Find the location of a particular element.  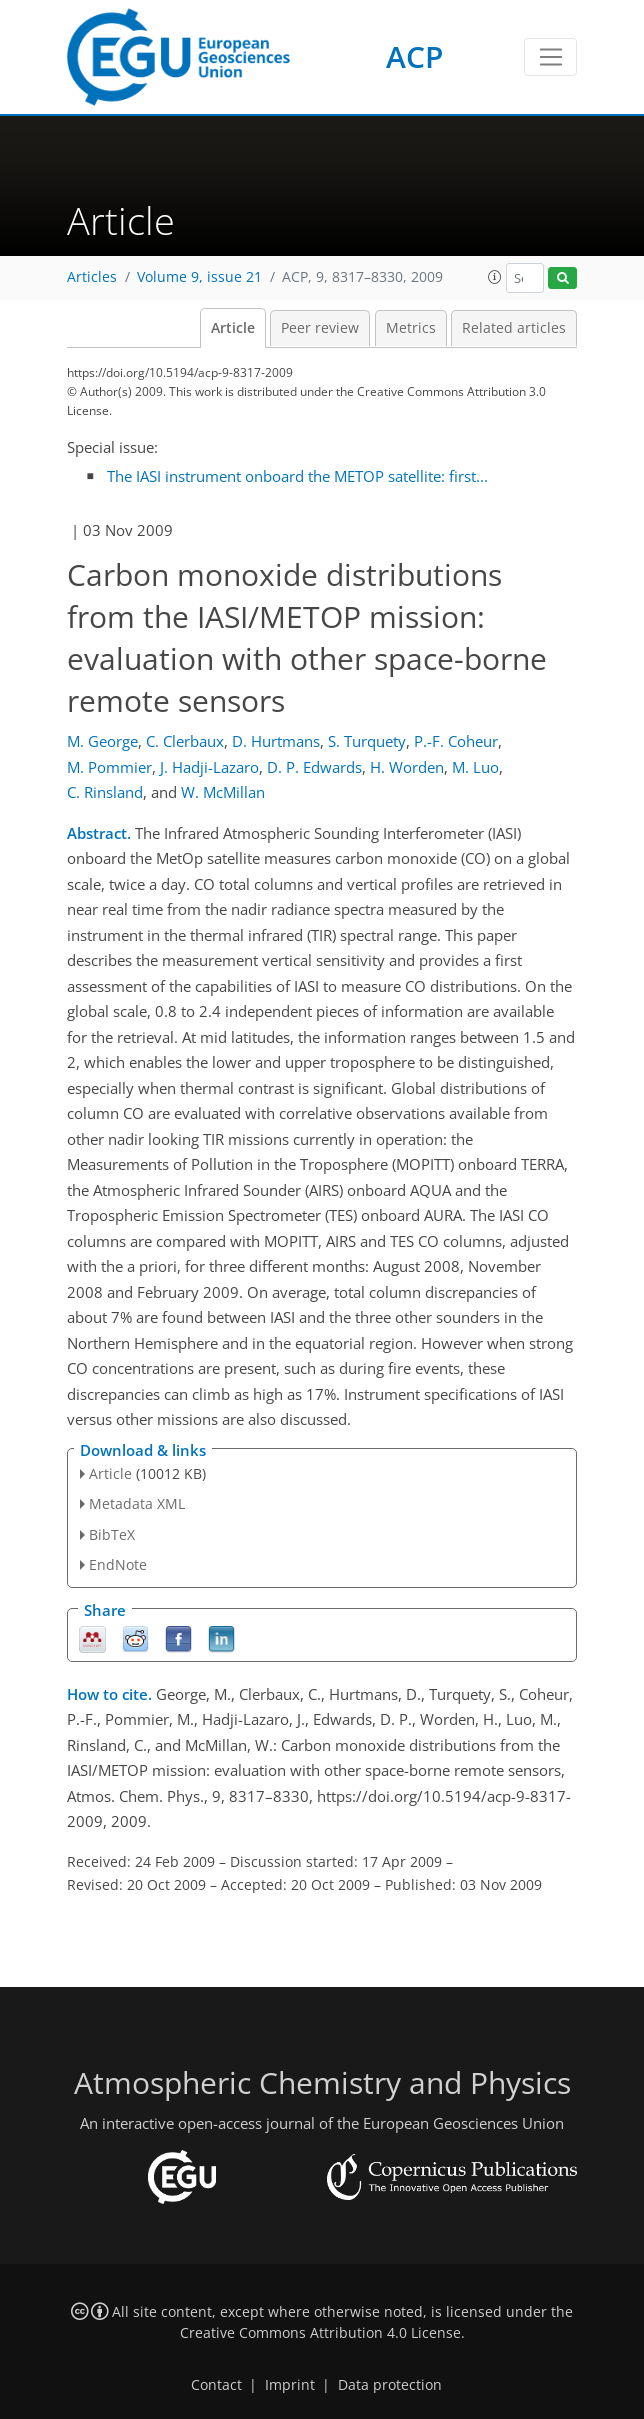

Articles is located at coordinates (92, 277).